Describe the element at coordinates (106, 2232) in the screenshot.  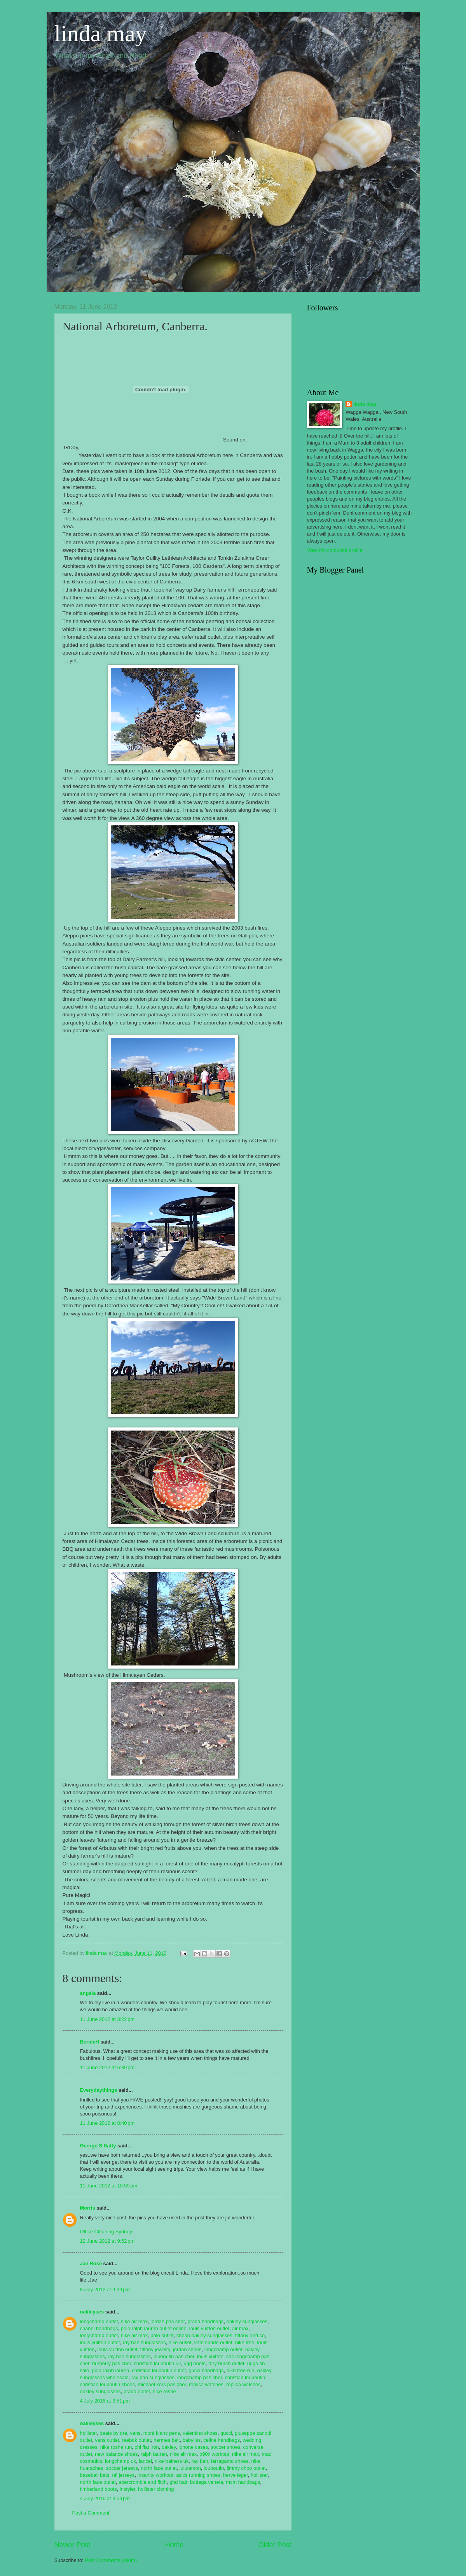
I see `Office Cleaning Sydney` at that location.